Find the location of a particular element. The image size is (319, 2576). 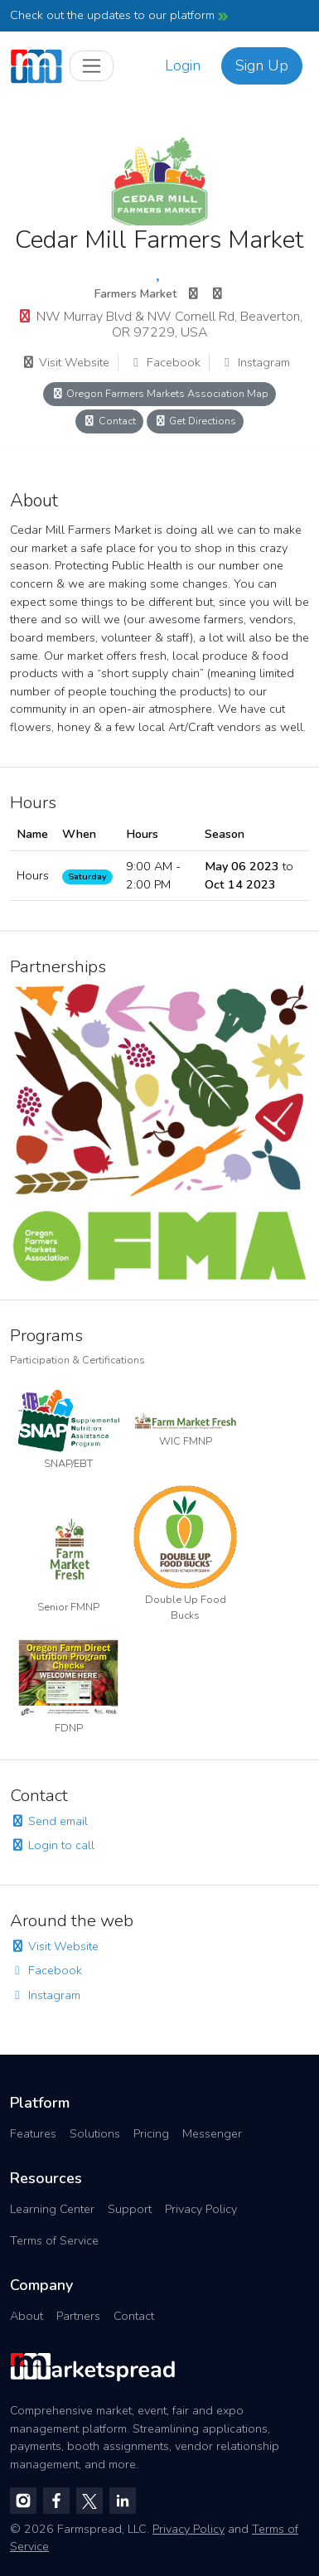

Get Directions is located at coordinates (195, 421).